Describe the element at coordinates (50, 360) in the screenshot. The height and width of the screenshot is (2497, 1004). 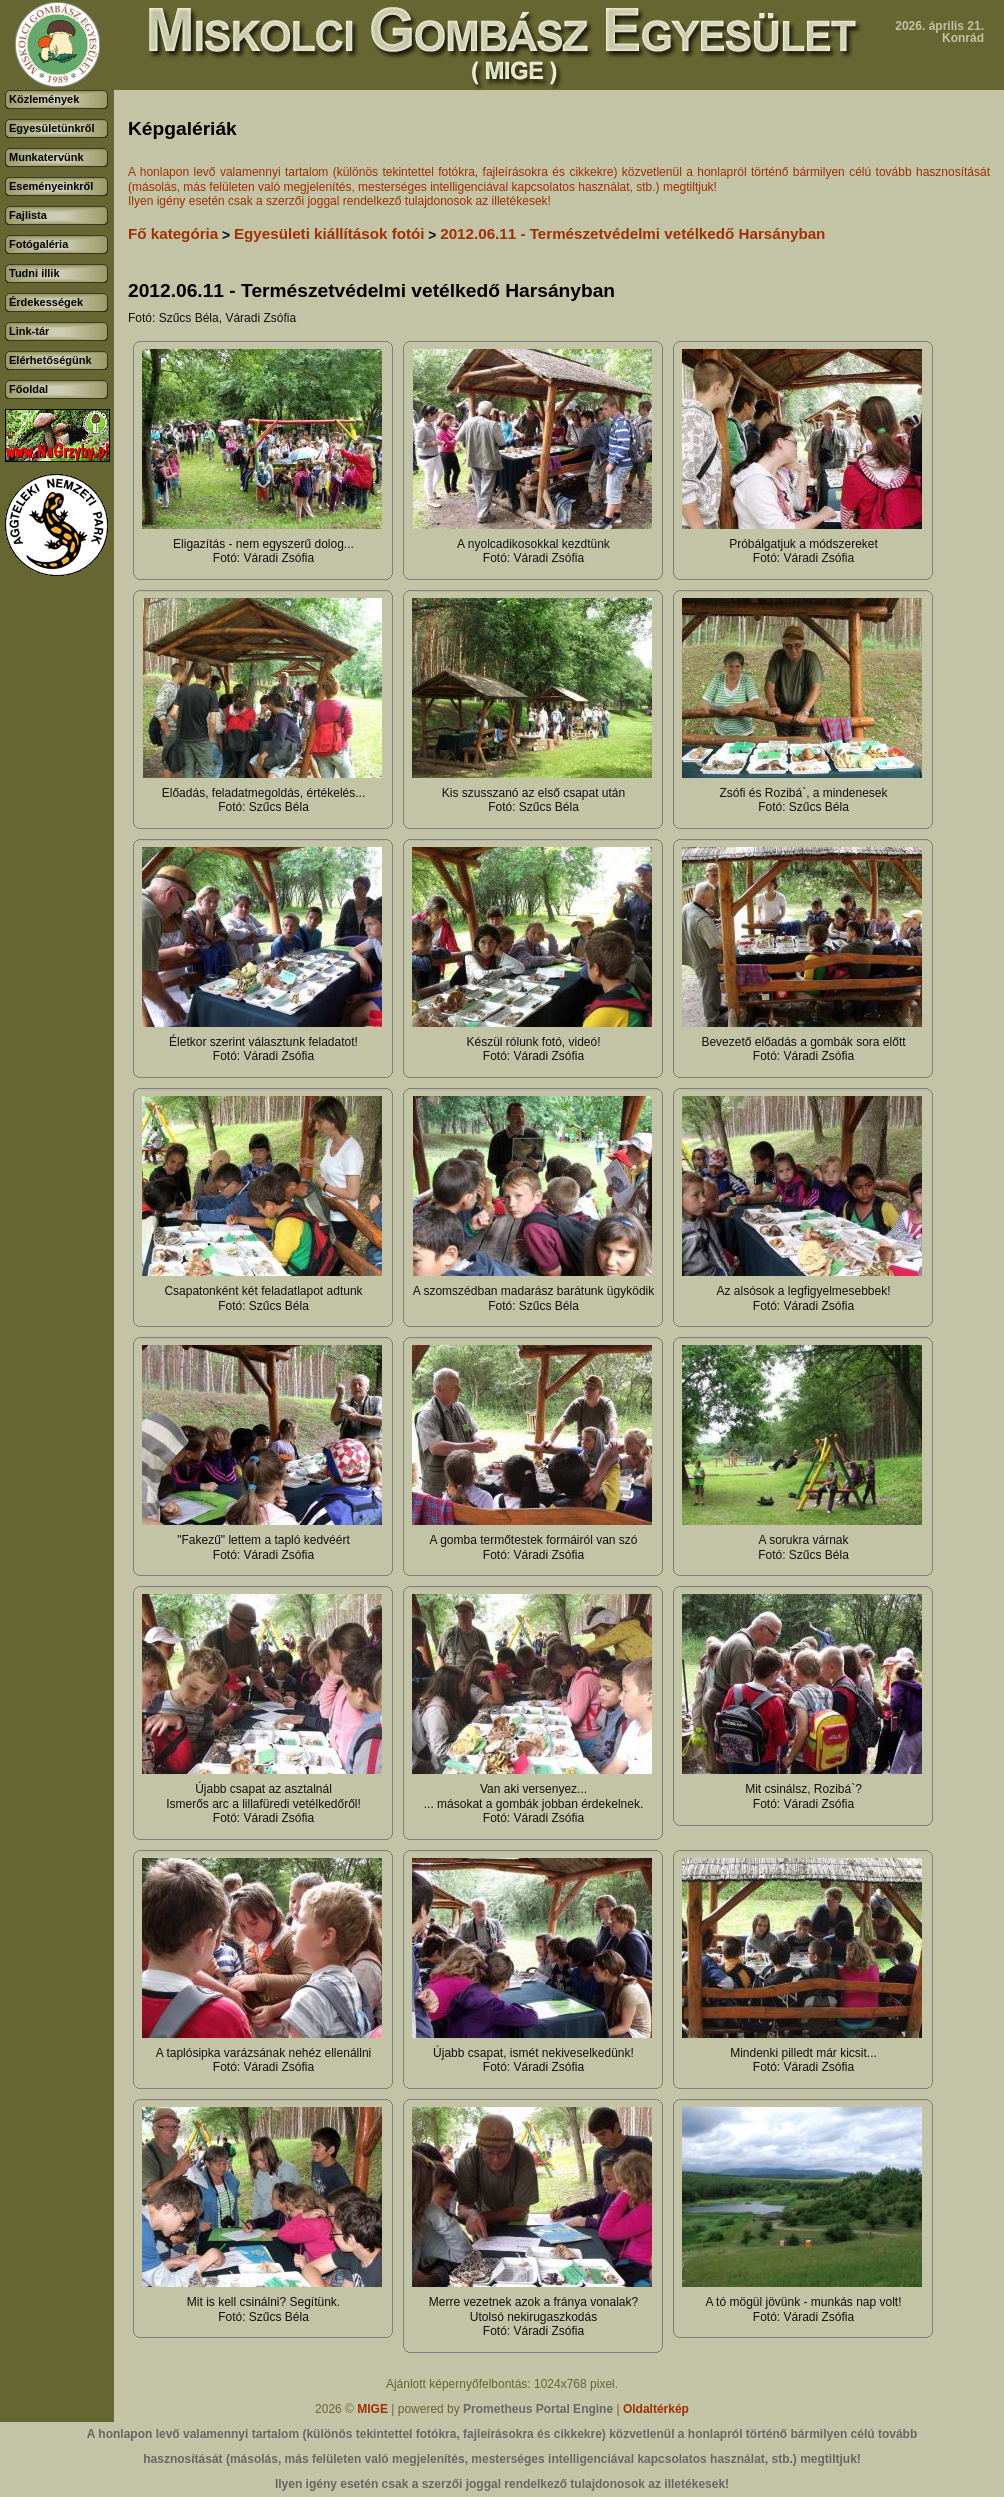
I see `Elérhetőségünk` at that location.